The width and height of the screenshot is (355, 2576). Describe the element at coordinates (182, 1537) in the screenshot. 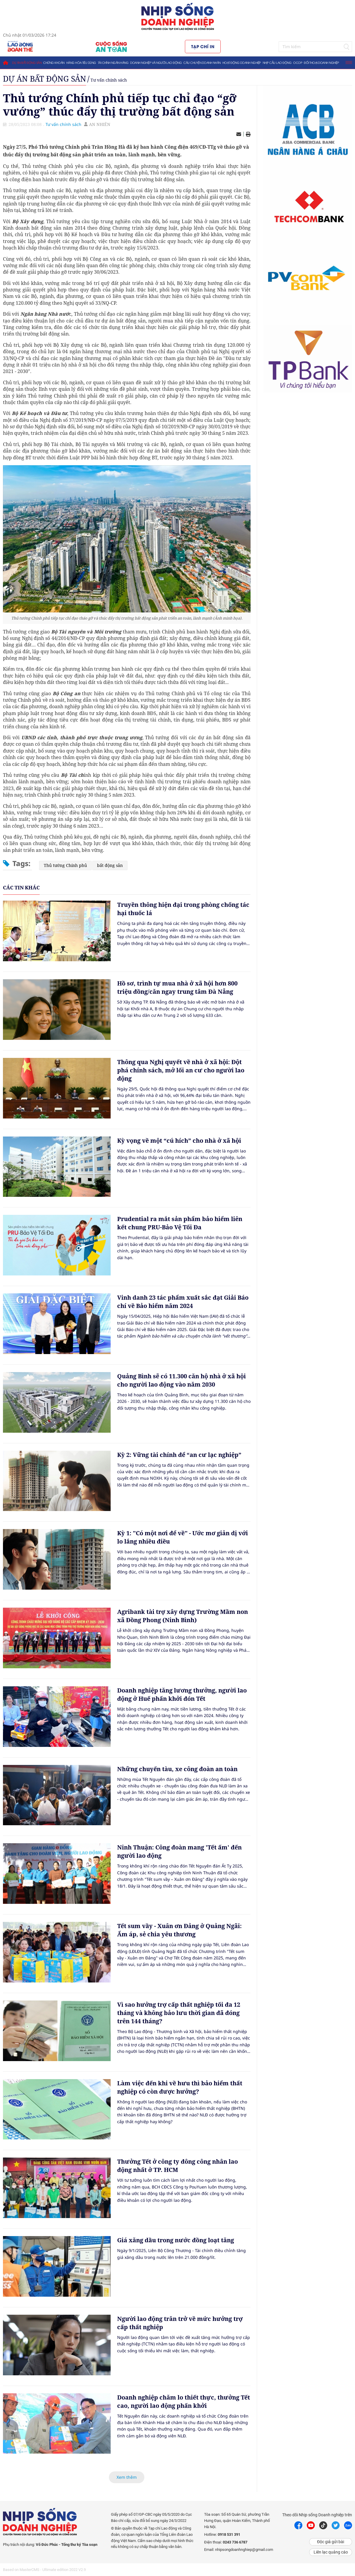

I see `Kỳ 1: "Có một nơi để về" - Ước mơ giản dị với lo lắng nhiều điều` at that location.